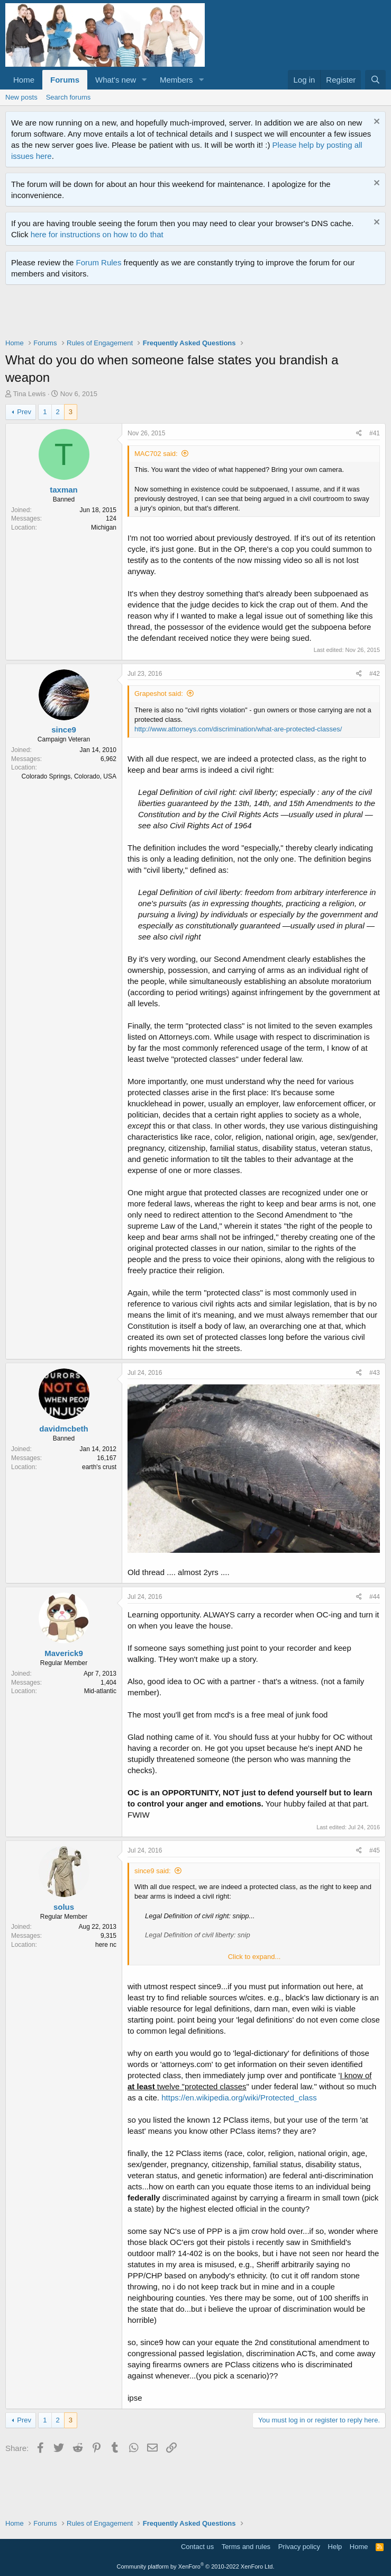 This screenshot has height=2576, width=391. I want to click on [Share], so click(359, 433).